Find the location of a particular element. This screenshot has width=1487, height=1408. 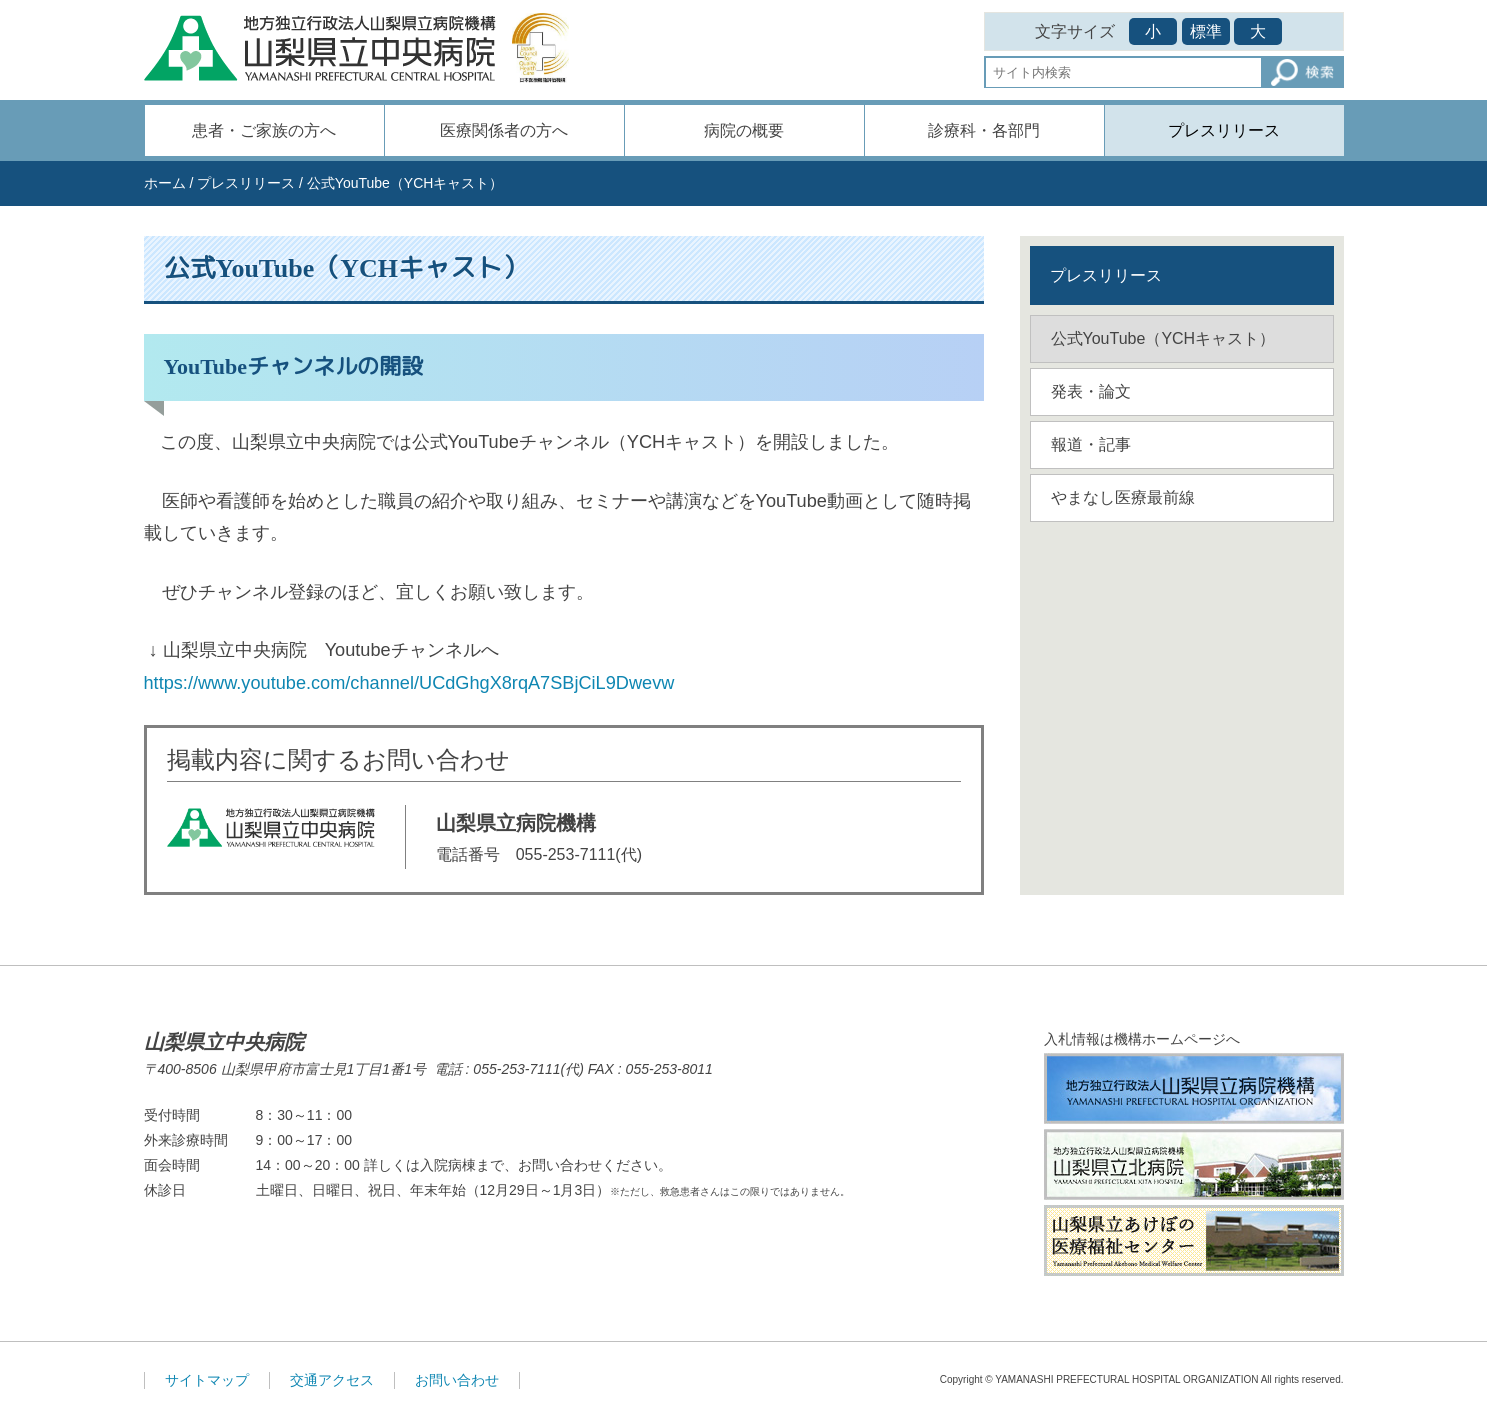

やまなし医療最前線 is located at coordinates (1123, 497).